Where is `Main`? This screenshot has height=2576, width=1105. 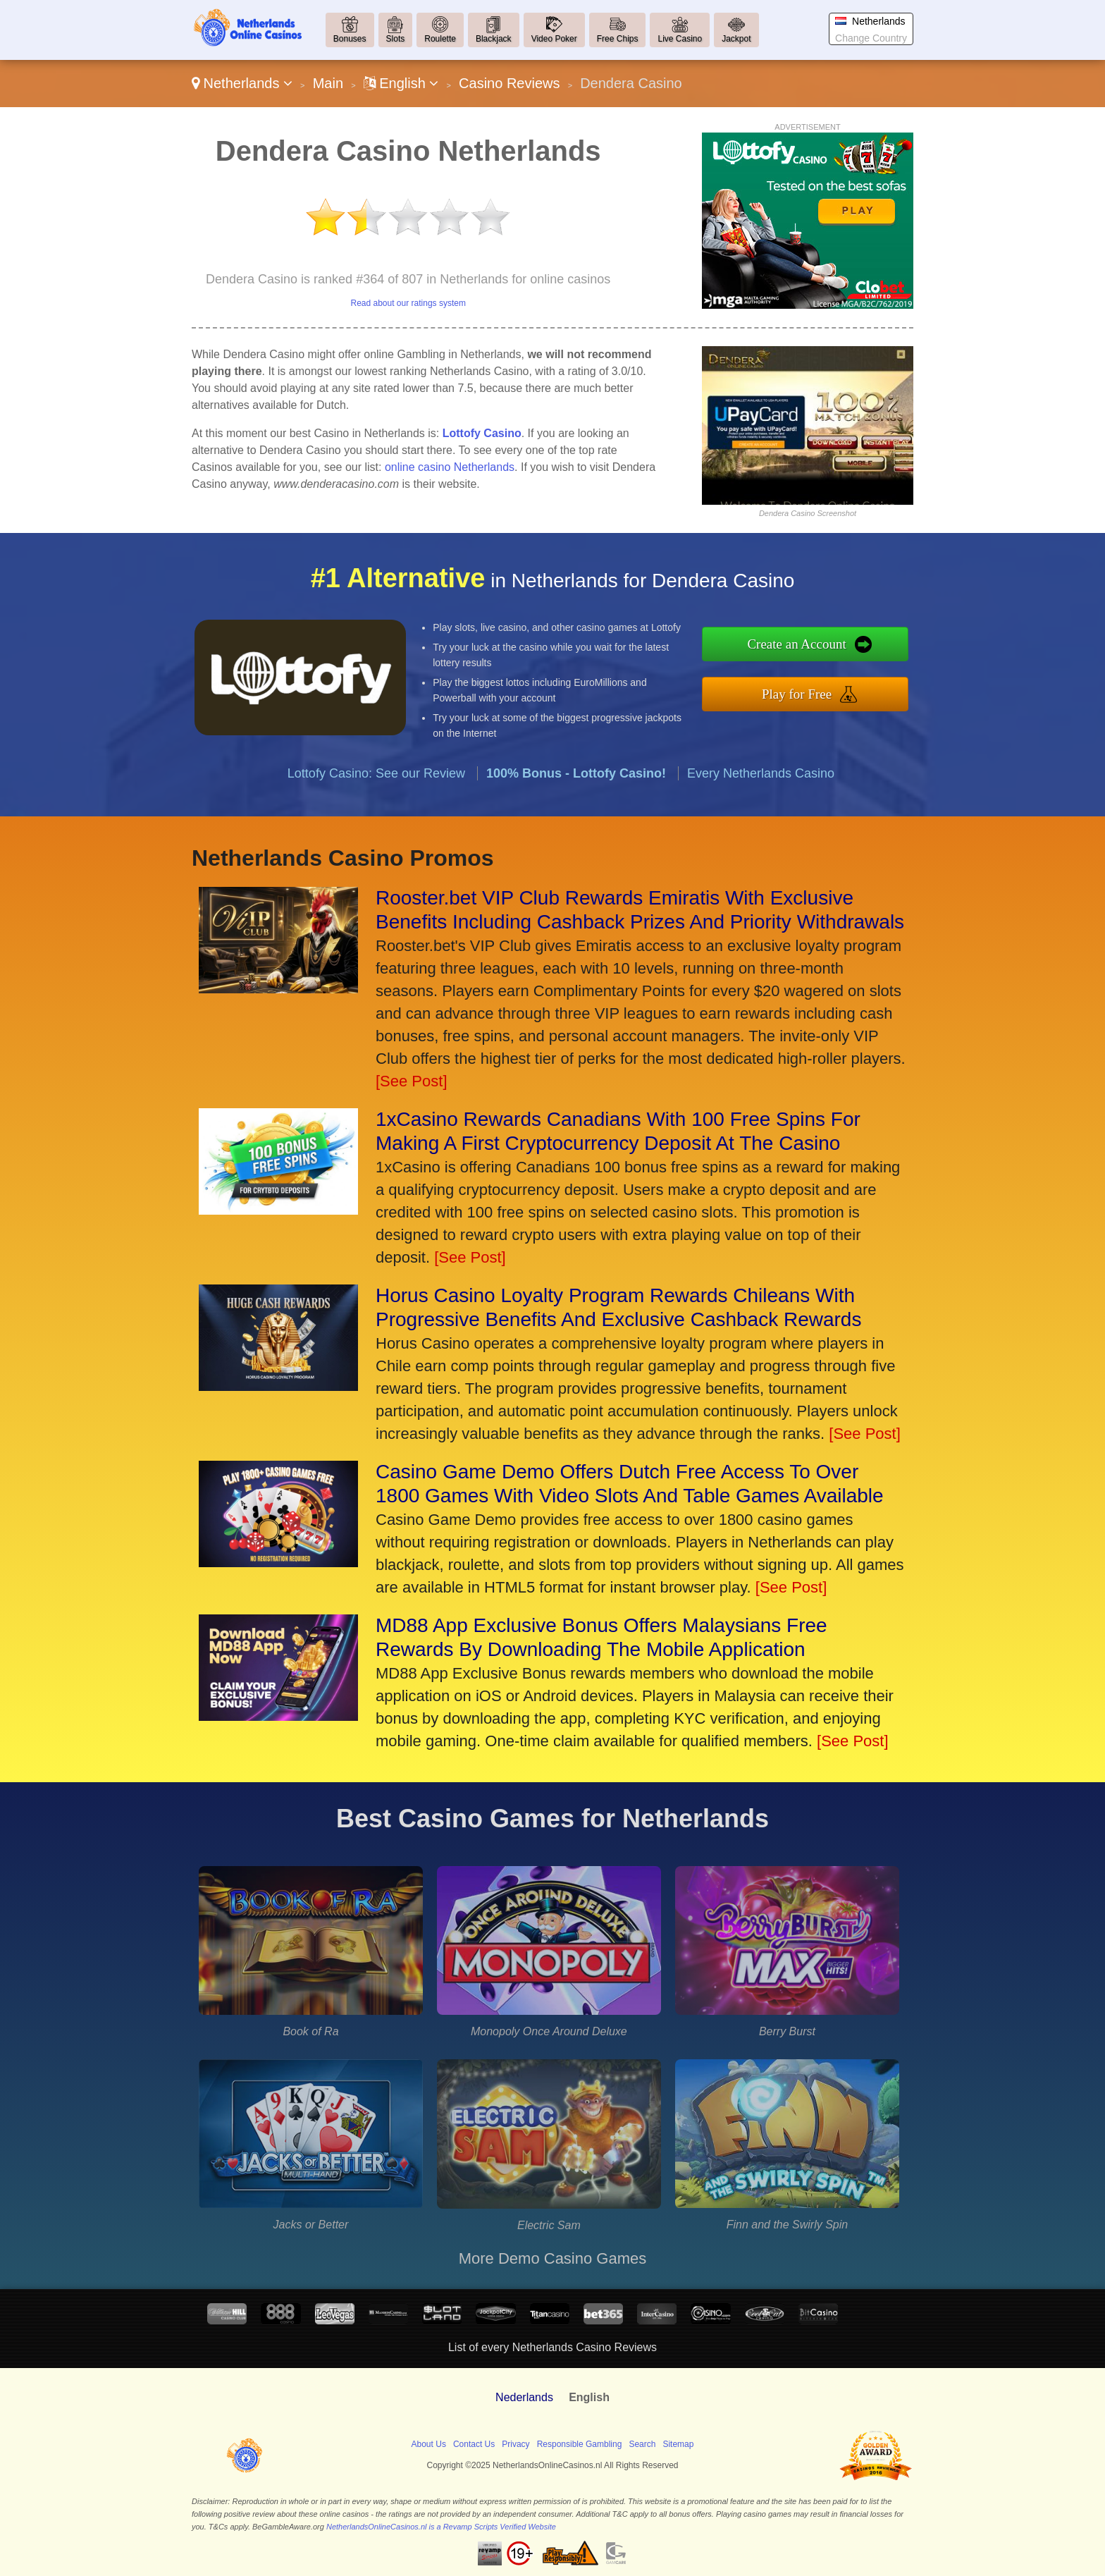 Main is located at coordinates (328, 83).